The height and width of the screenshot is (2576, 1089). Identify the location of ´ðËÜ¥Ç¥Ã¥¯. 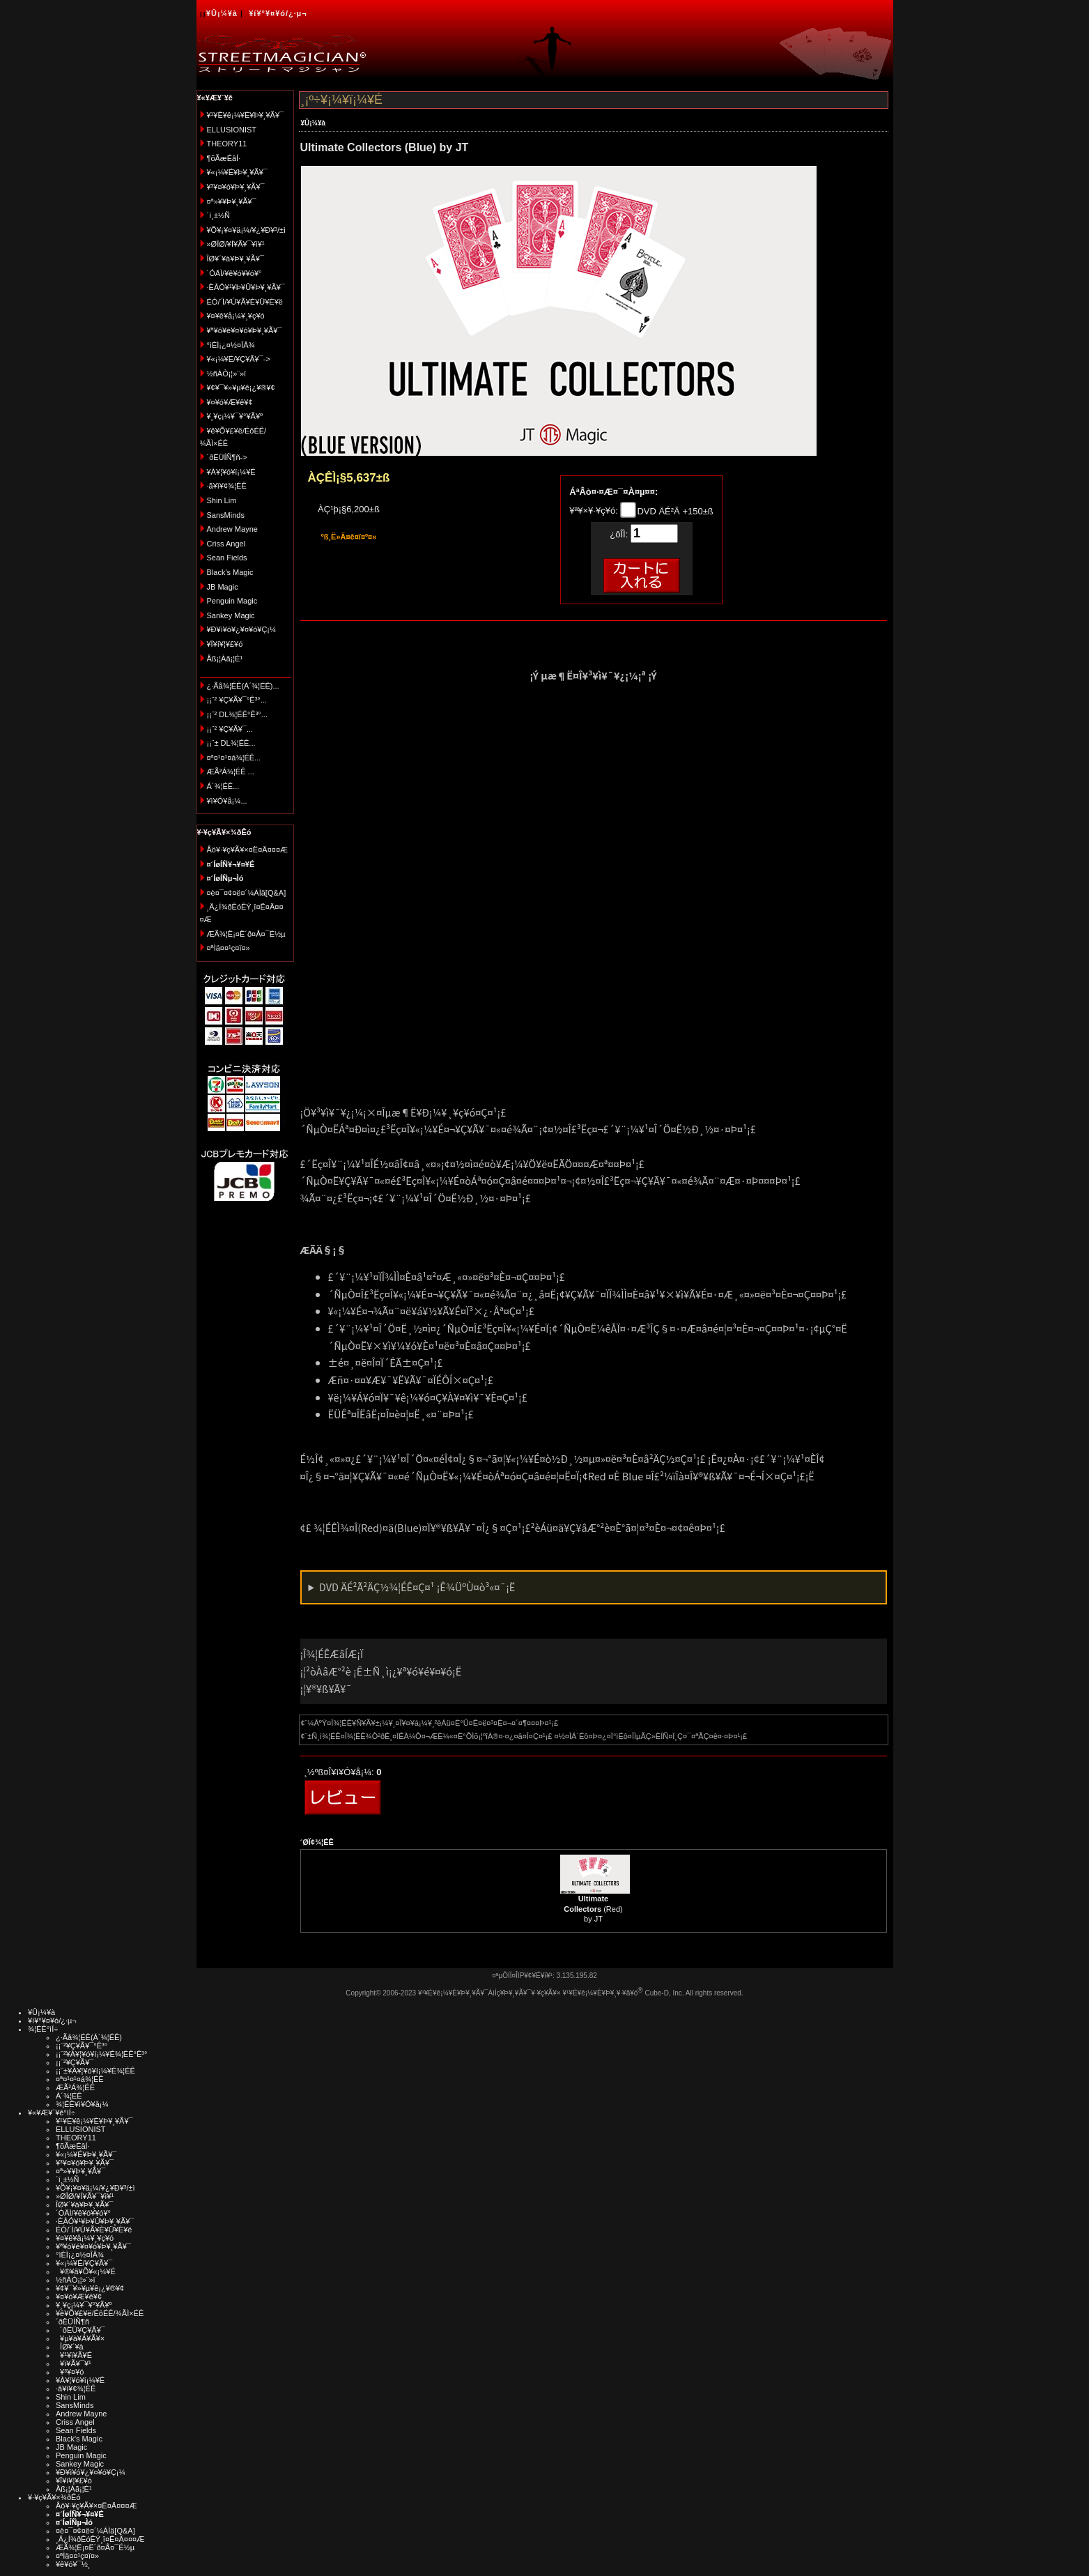
(80, 2330).